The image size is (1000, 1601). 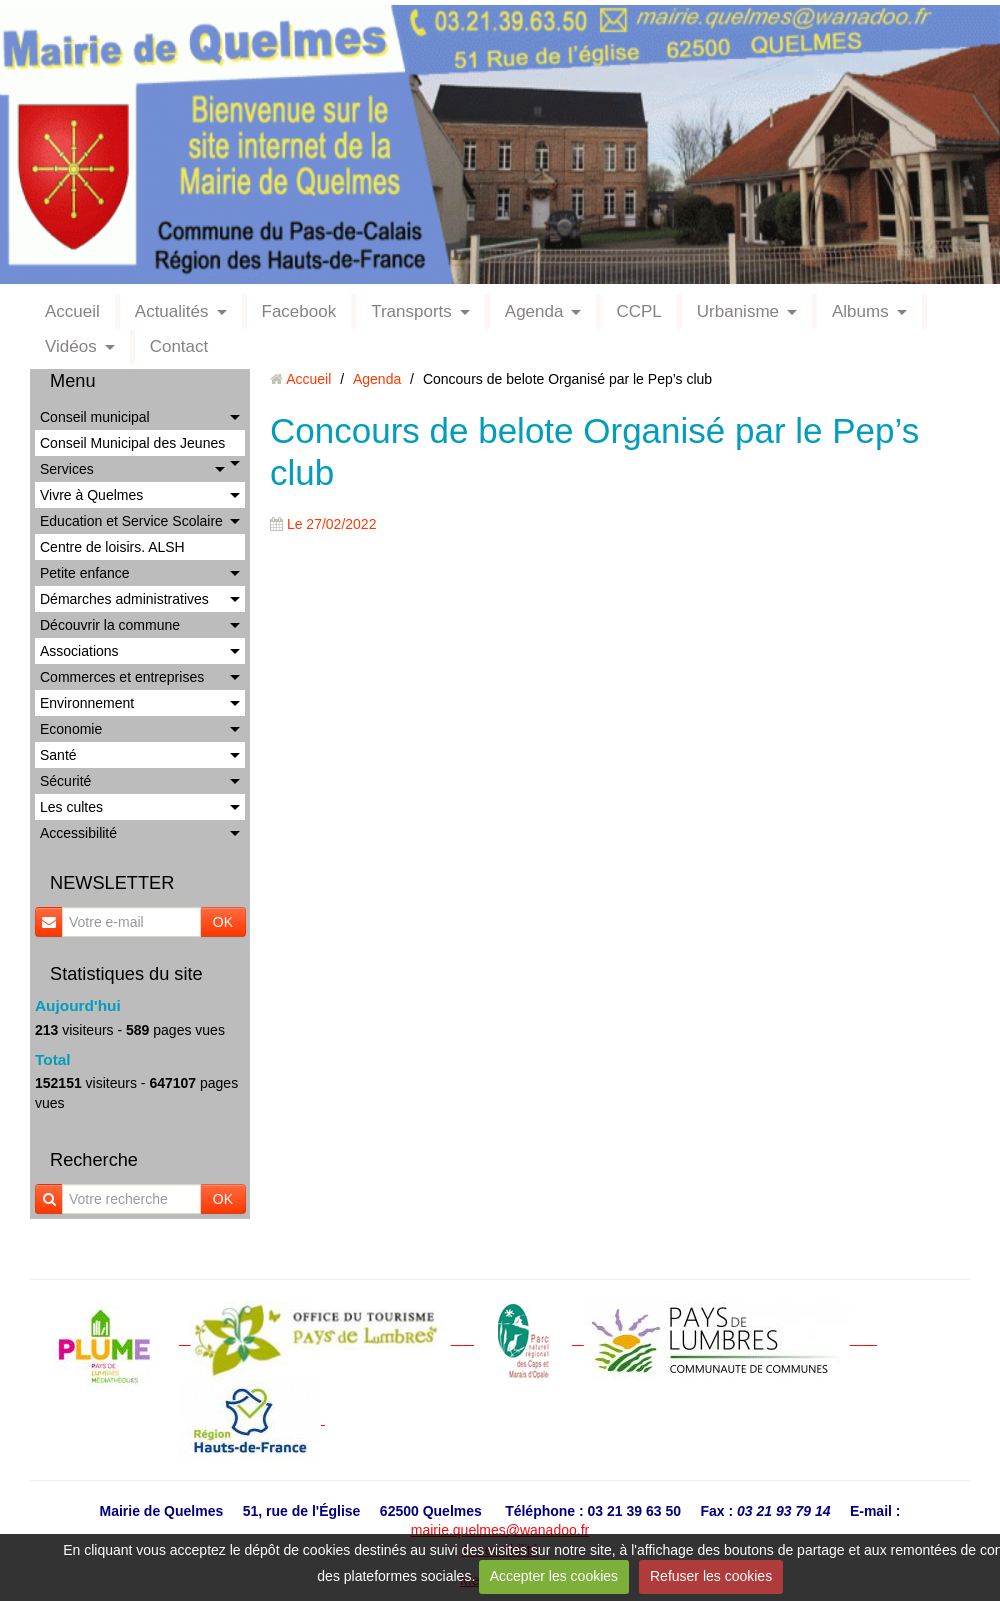 What do you see at coordinates (71, 807) in the screenshot?
I see `Les cultes` at bounding box center [71, 807].